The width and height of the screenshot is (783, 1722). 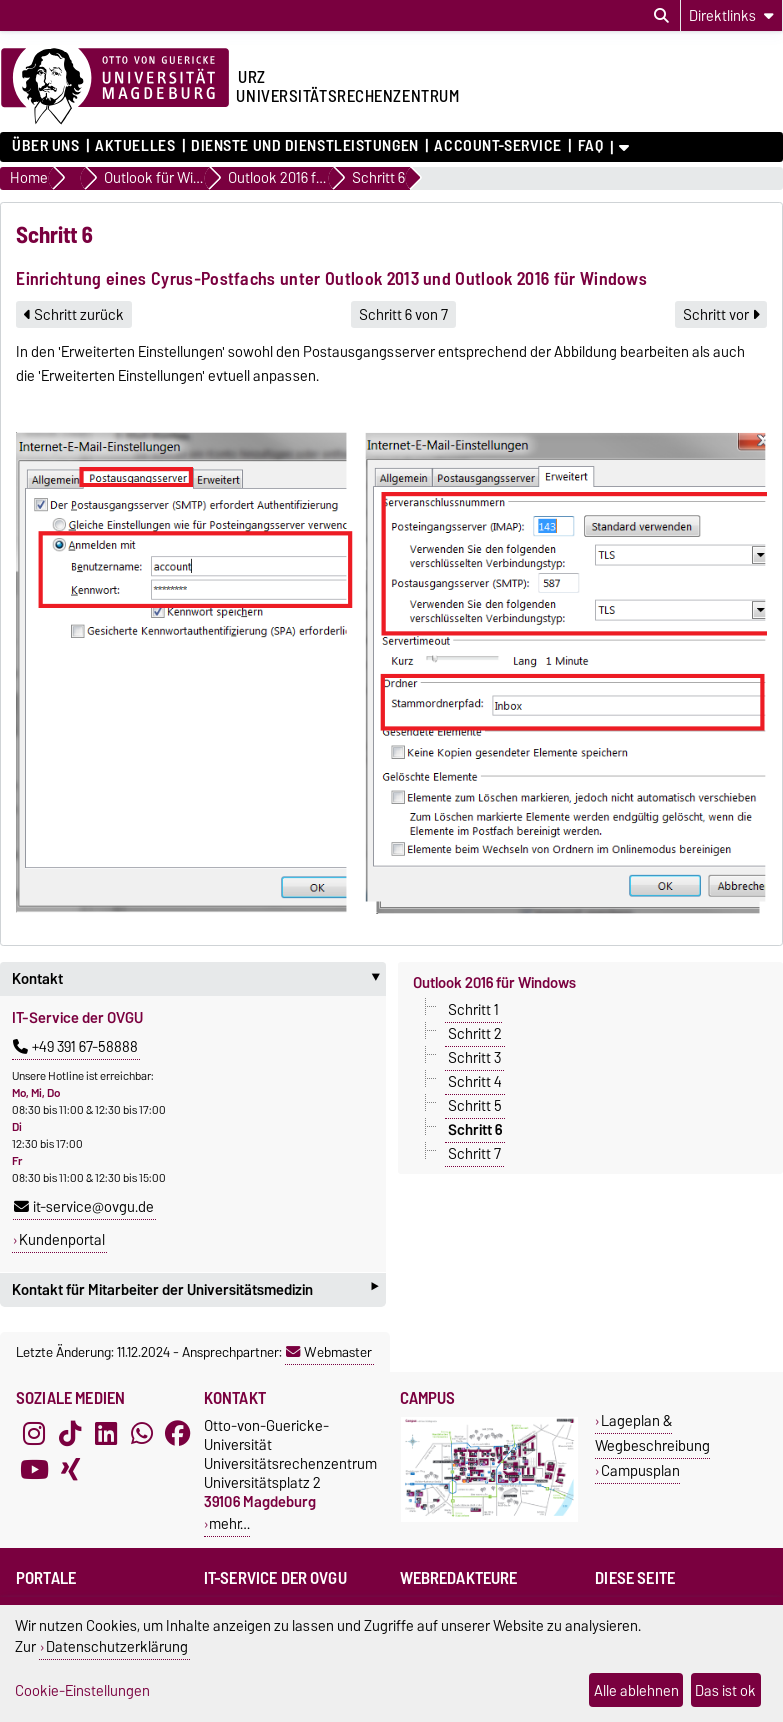 What do you see at coordinates (721, 315) in the screenshot?
I see `Schritt vor` at bounding box center [721, 315].